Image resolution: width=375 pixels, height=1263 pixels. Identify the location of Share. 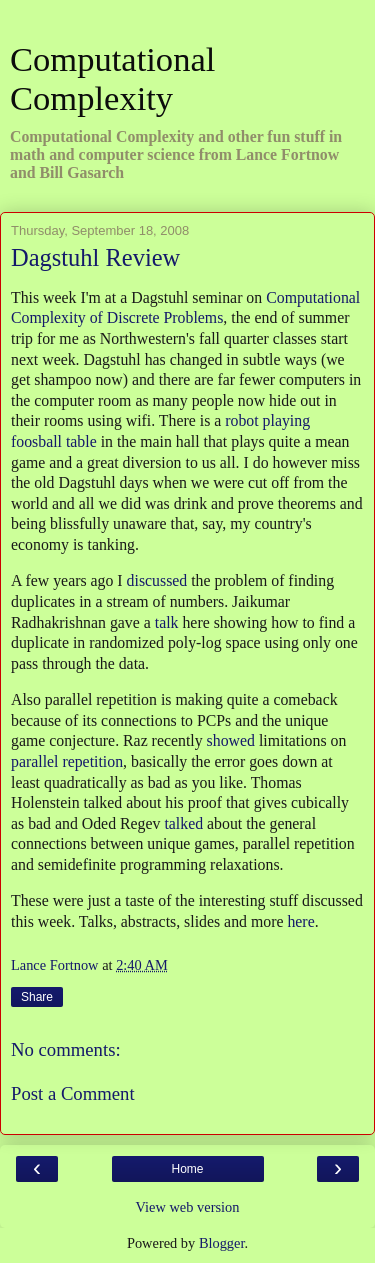
(37, 997).